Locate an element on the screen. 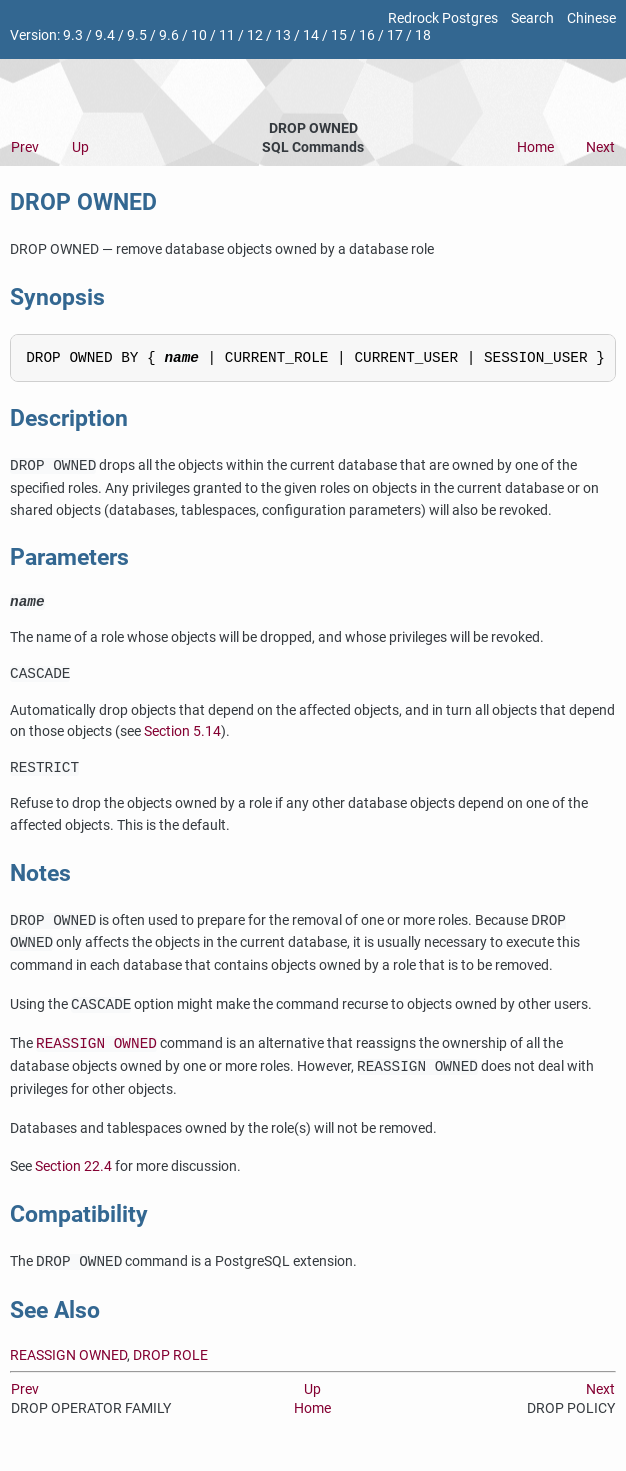  11 is located at coordinates (227, 35).